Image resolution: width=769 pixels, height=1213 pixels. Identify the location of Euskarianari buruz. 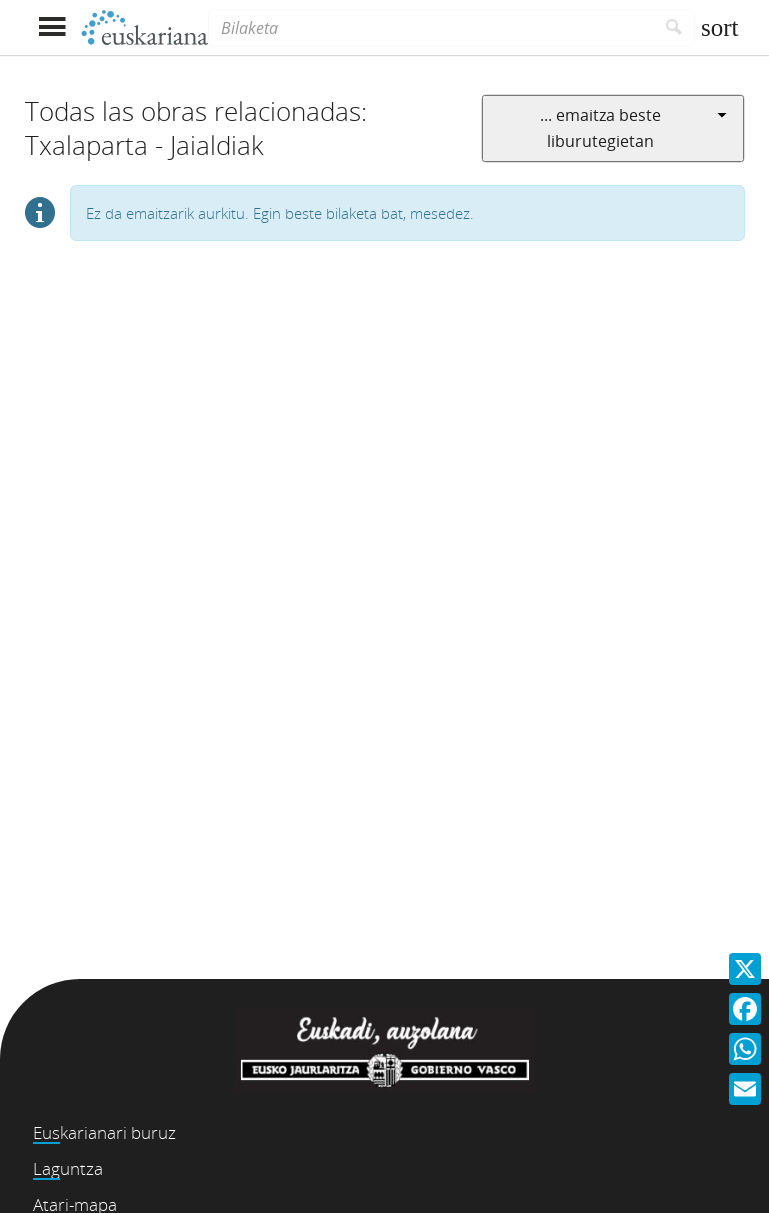
(104, 1132).